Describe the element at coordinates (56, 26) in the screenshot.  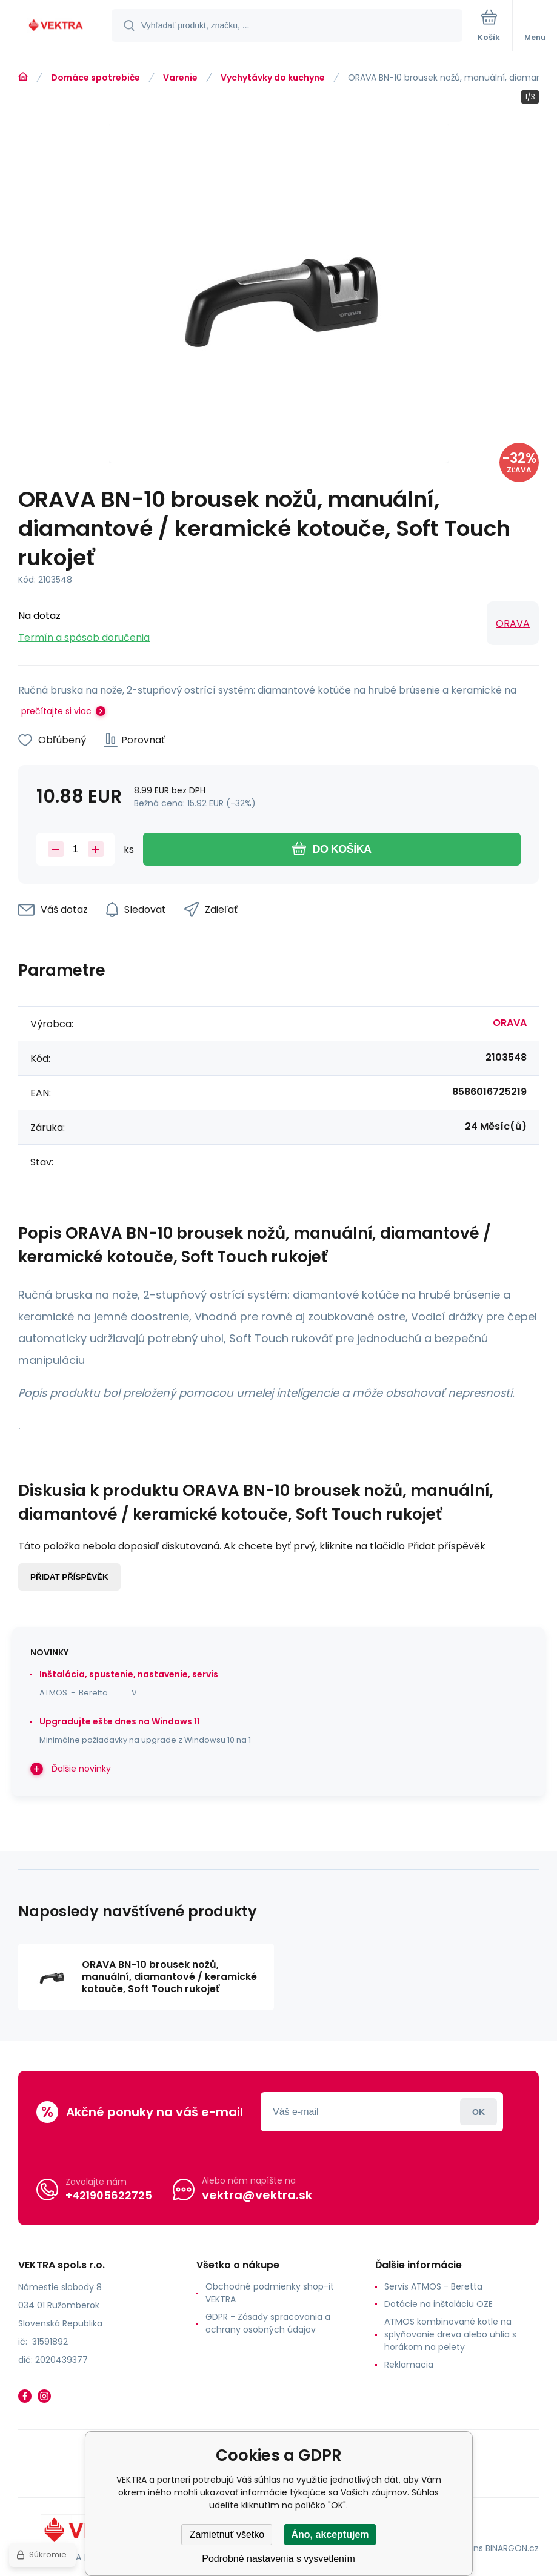
I see `[banner]` at that location.